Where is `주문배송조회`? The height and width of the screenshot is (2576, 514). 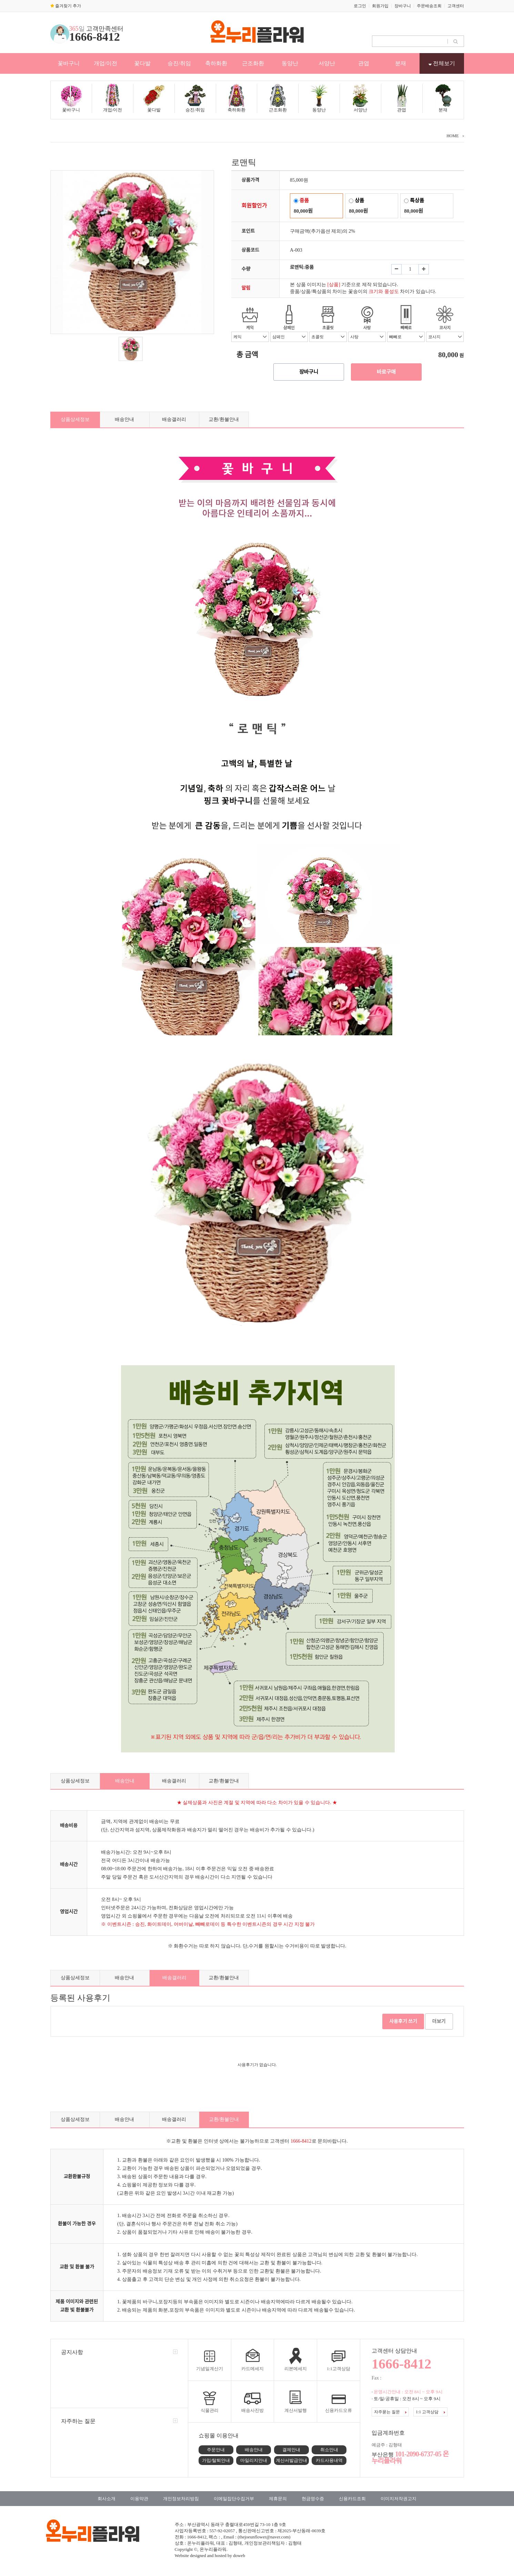 주문배송조회 is located at coordinates (429, 6).